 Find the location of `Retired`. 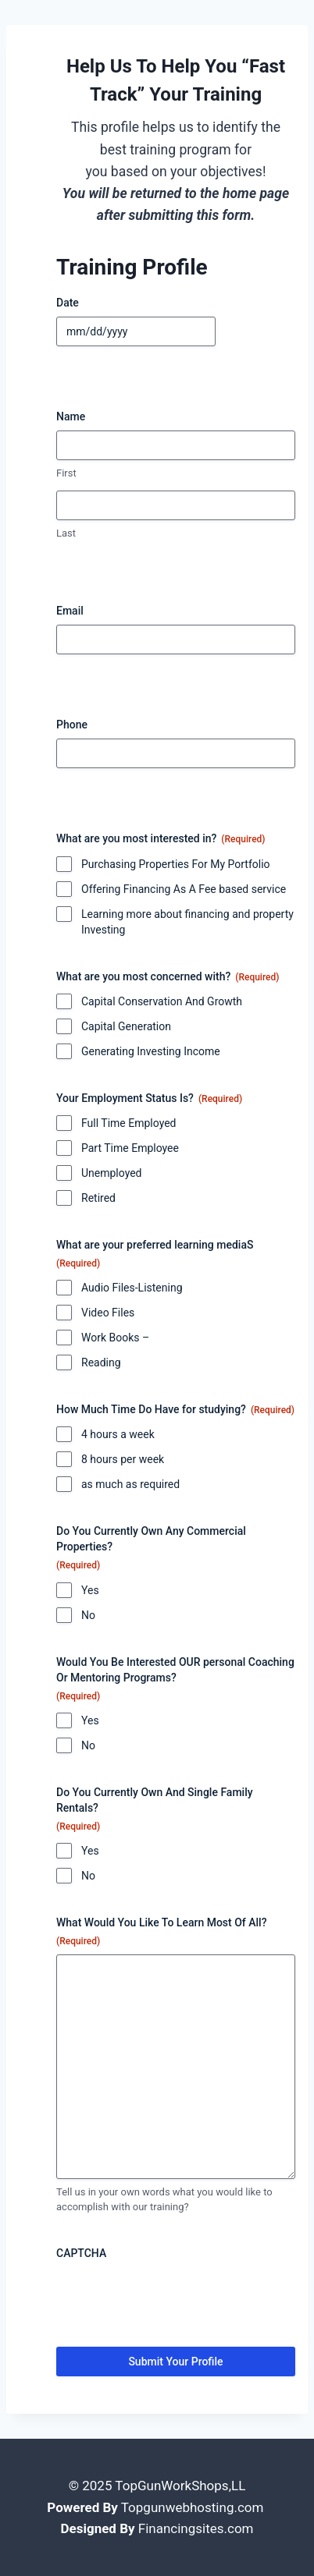

Retired is located at coordinates (98, 1198).